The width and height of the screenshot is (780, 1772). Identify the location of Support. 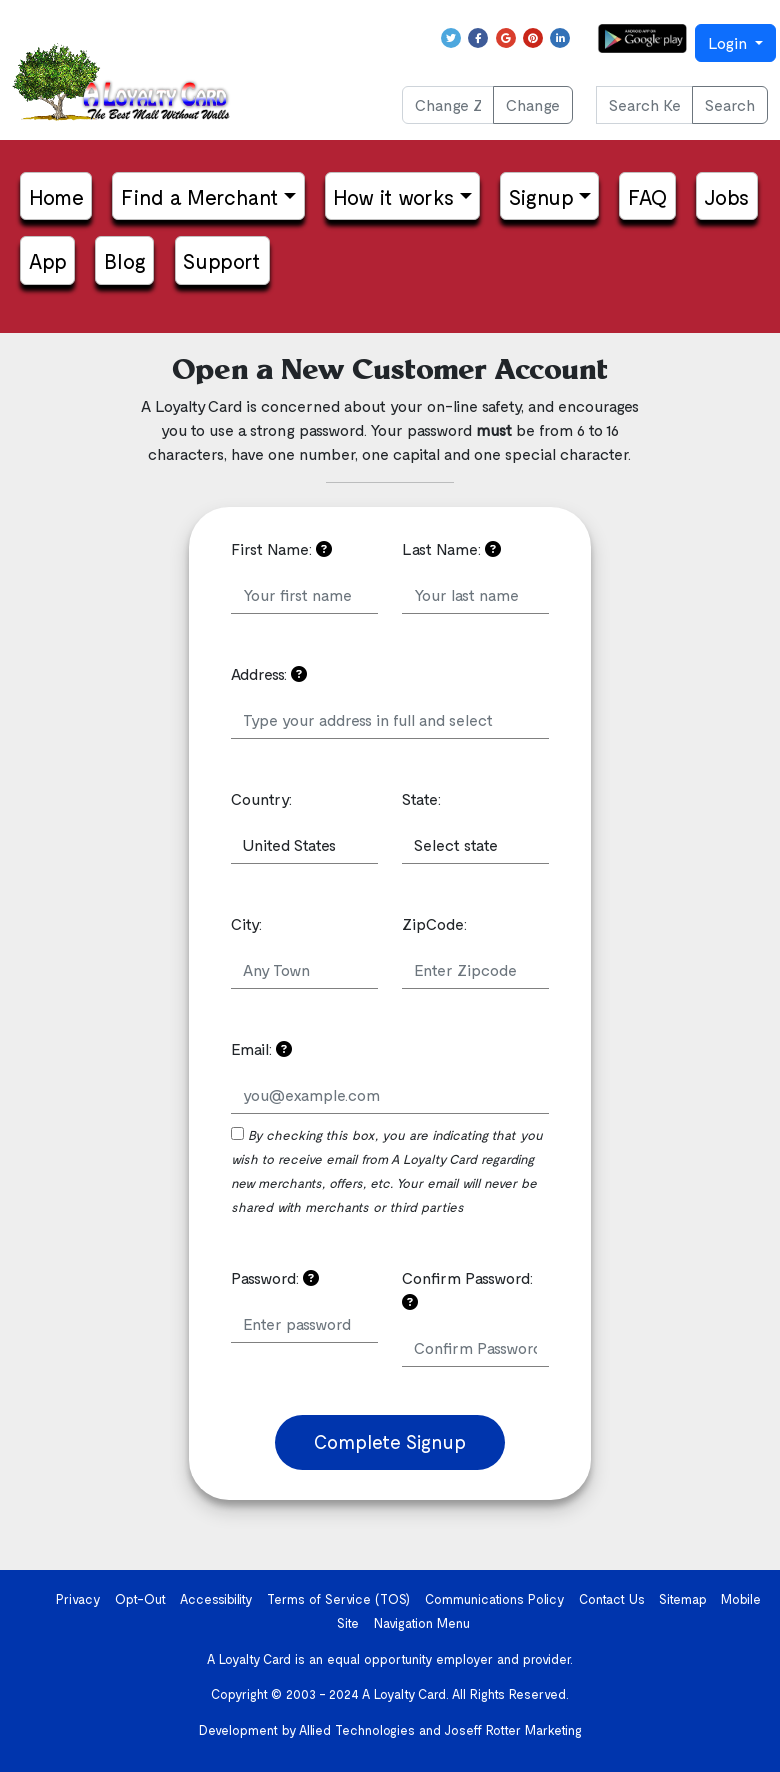
(222, 260).